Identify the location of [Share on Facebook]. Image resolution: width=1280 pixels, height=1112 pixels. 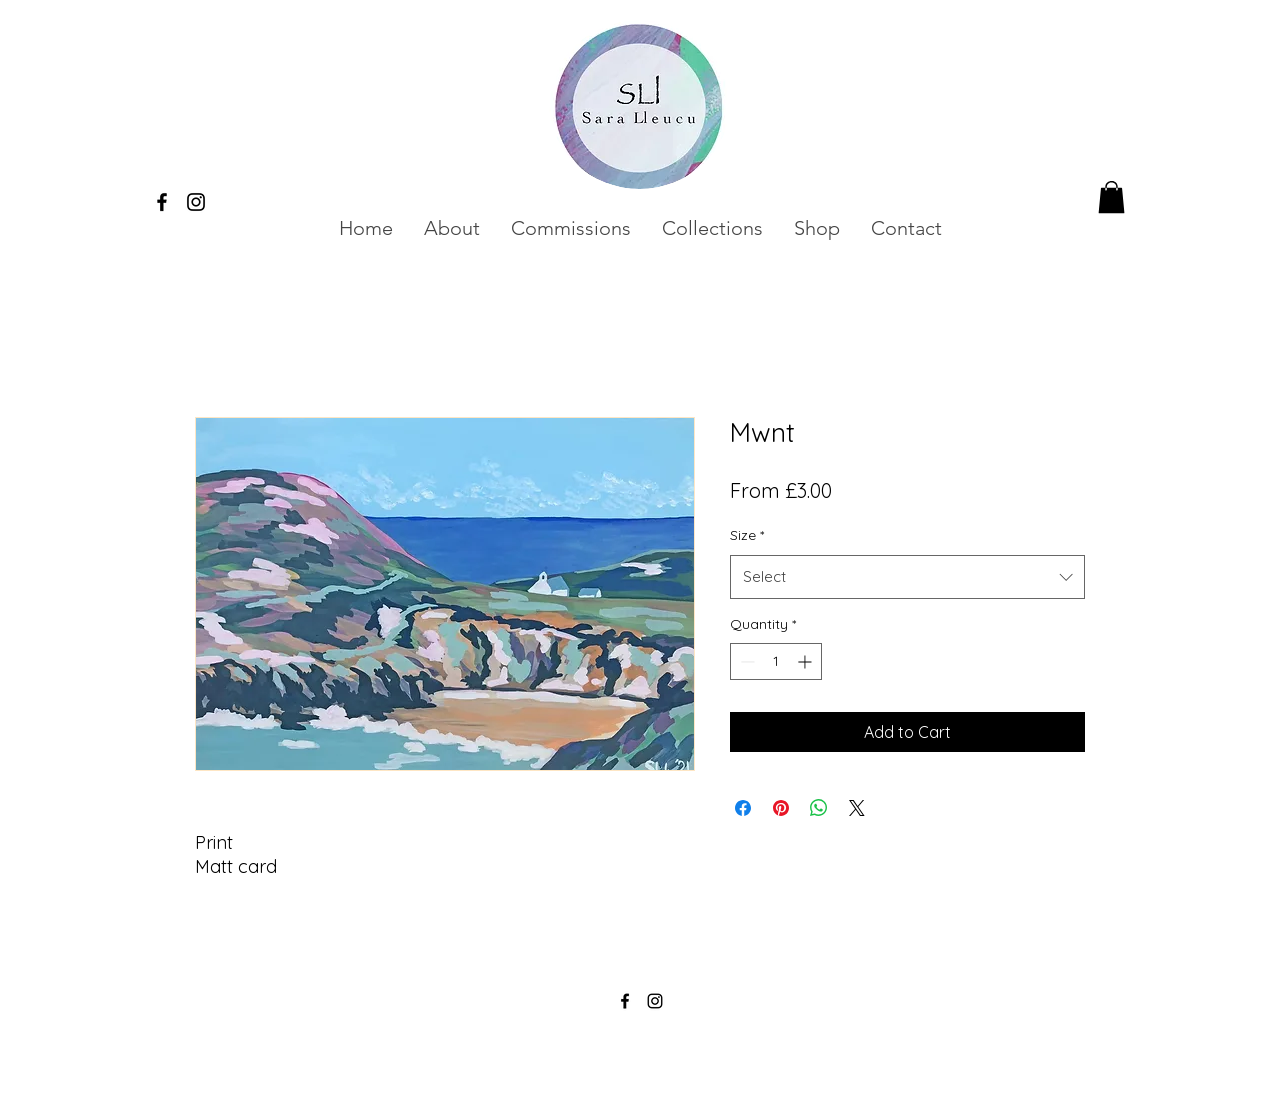
(743, 808).